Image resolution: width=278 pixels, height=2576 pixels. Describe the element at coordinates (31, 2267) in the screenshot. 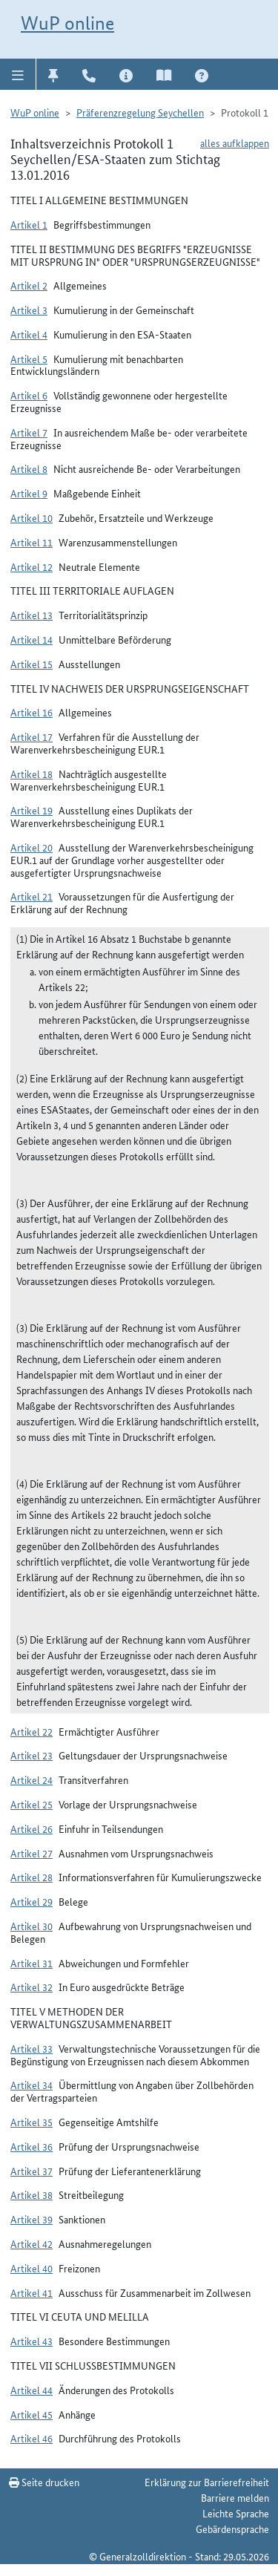

I see `Artikel 40 [button]` at that location.